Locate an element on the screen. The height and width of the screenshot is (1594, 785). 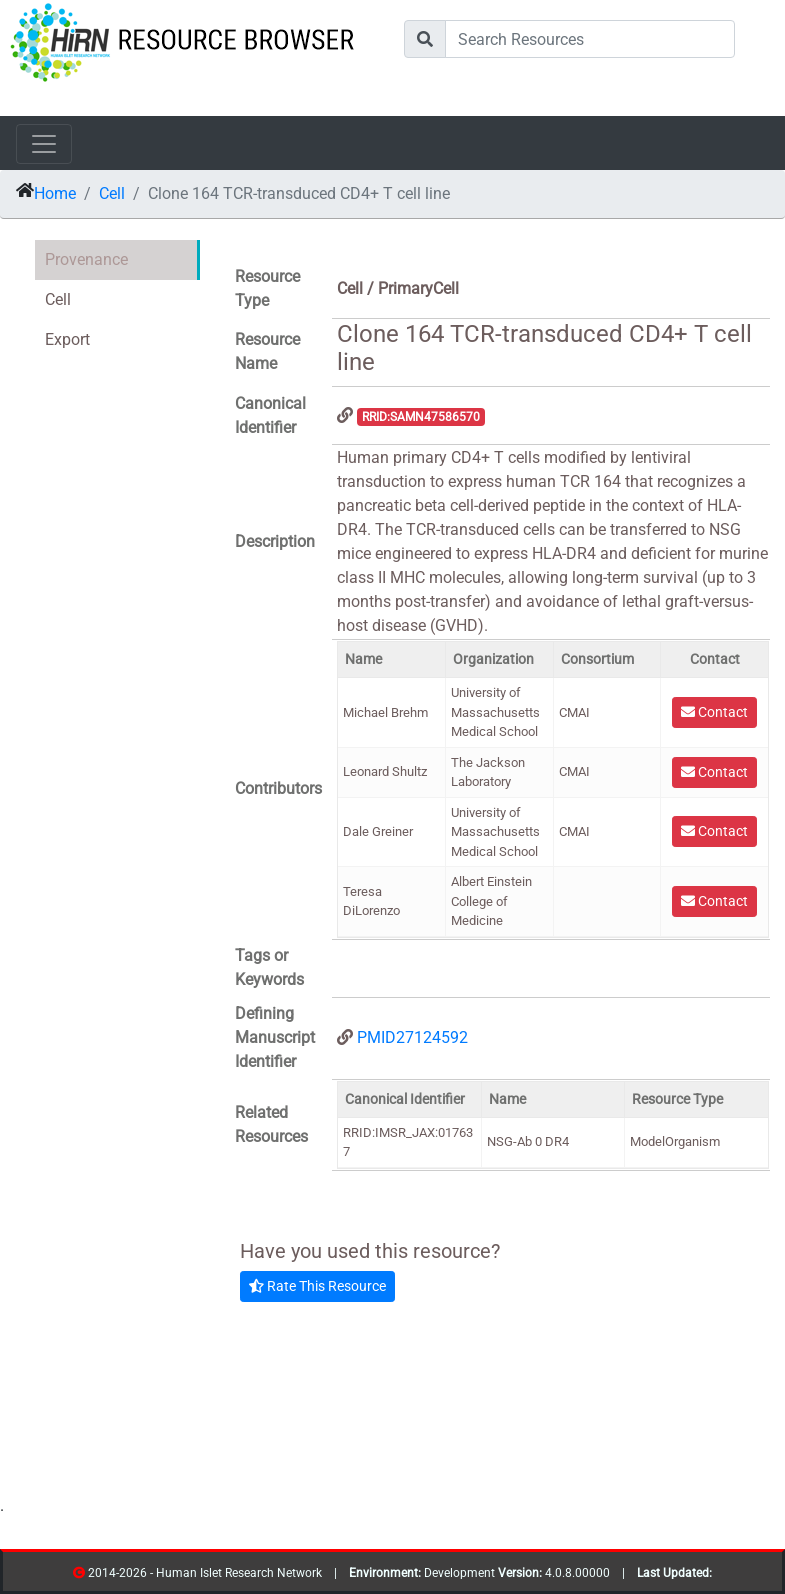
Home is located at coordinates (55, 193).